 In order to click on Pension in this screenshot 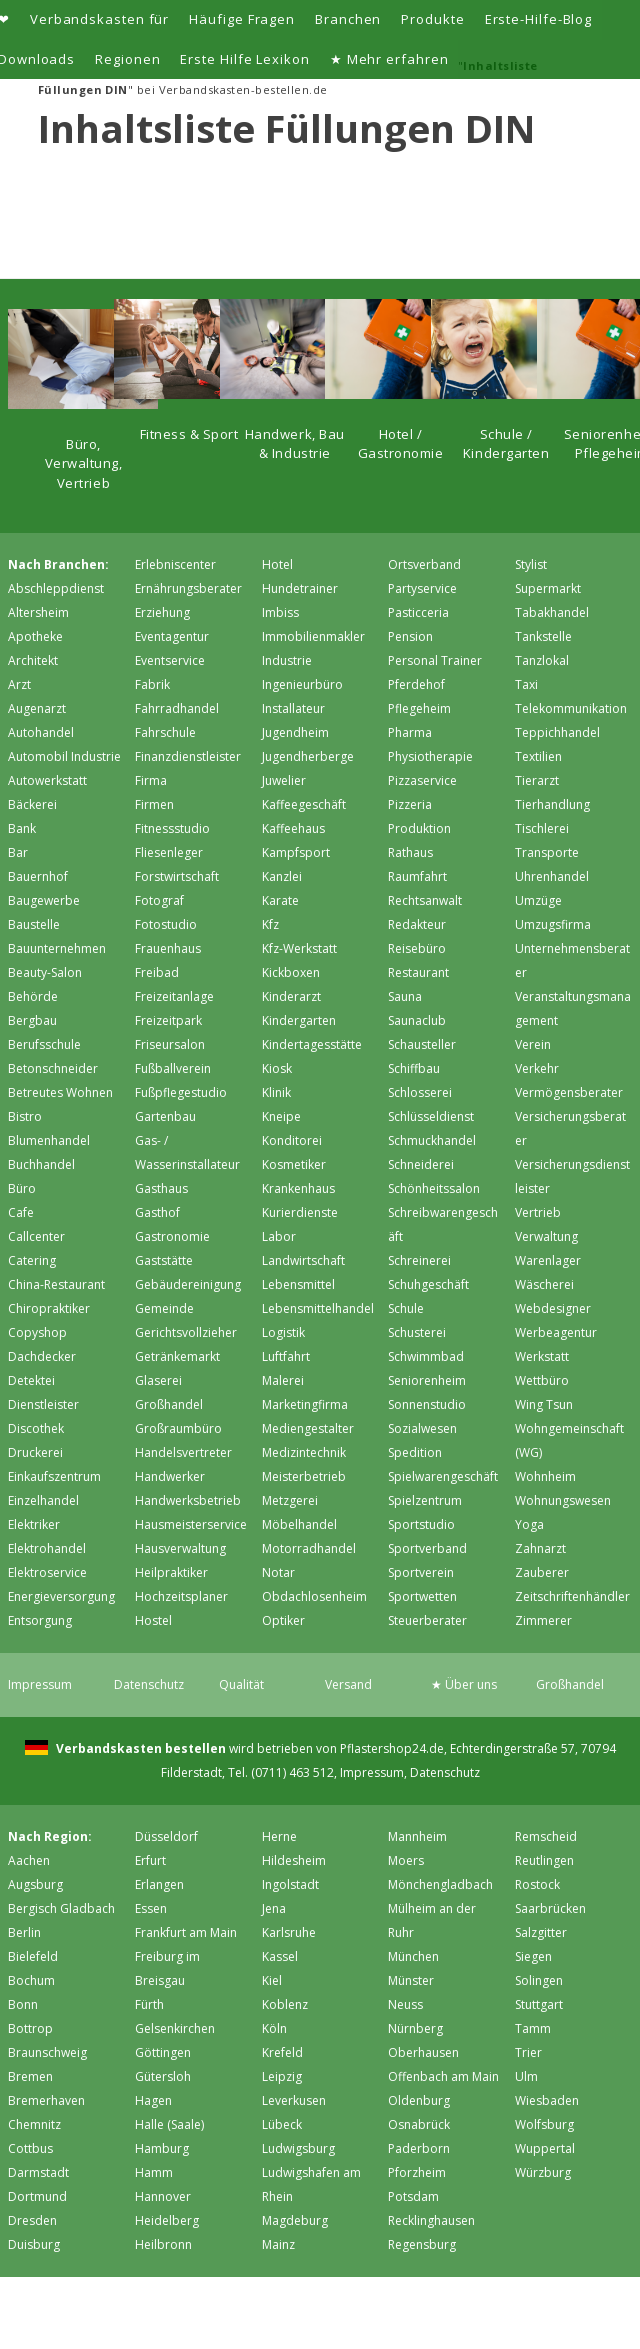, I will do `click(410, 636)`.